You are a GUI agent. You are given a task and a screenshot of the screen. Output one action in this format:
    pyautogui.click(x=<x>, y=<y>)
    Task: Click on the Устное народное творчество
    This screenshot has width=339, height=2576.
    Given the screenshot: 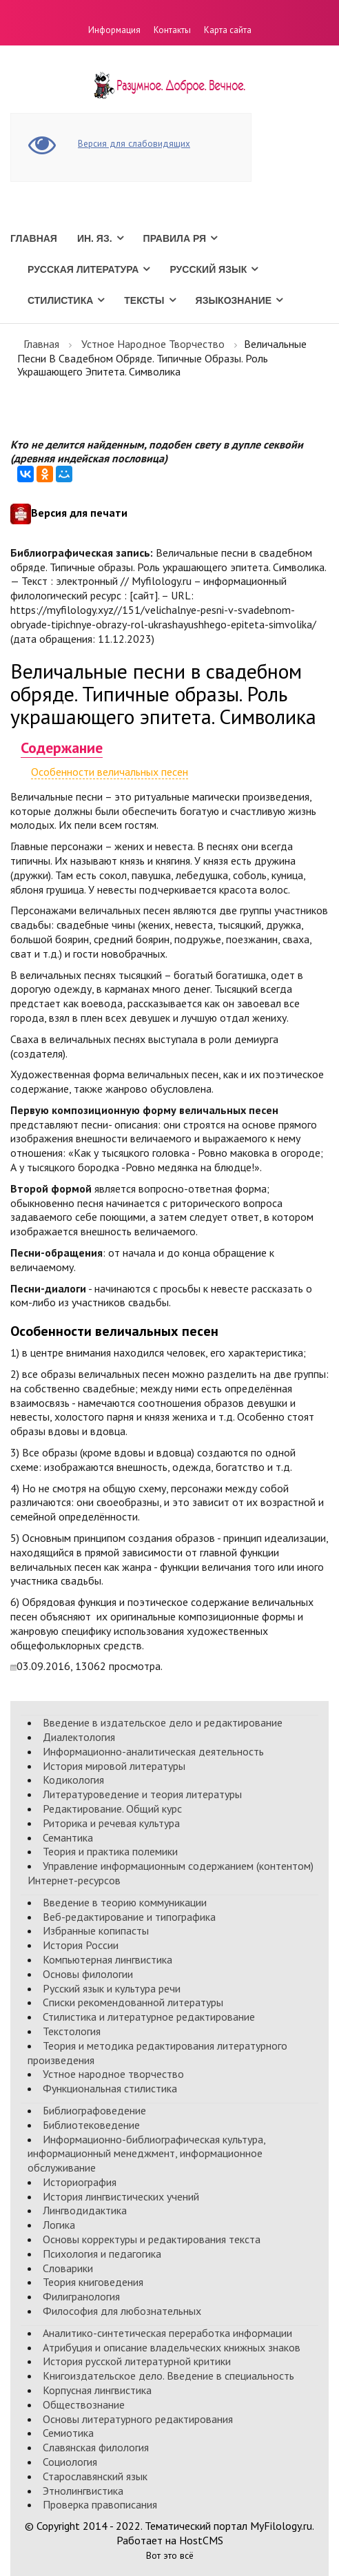 What is the action you would take?
    pyautogui.click(x=153, y=344)
    